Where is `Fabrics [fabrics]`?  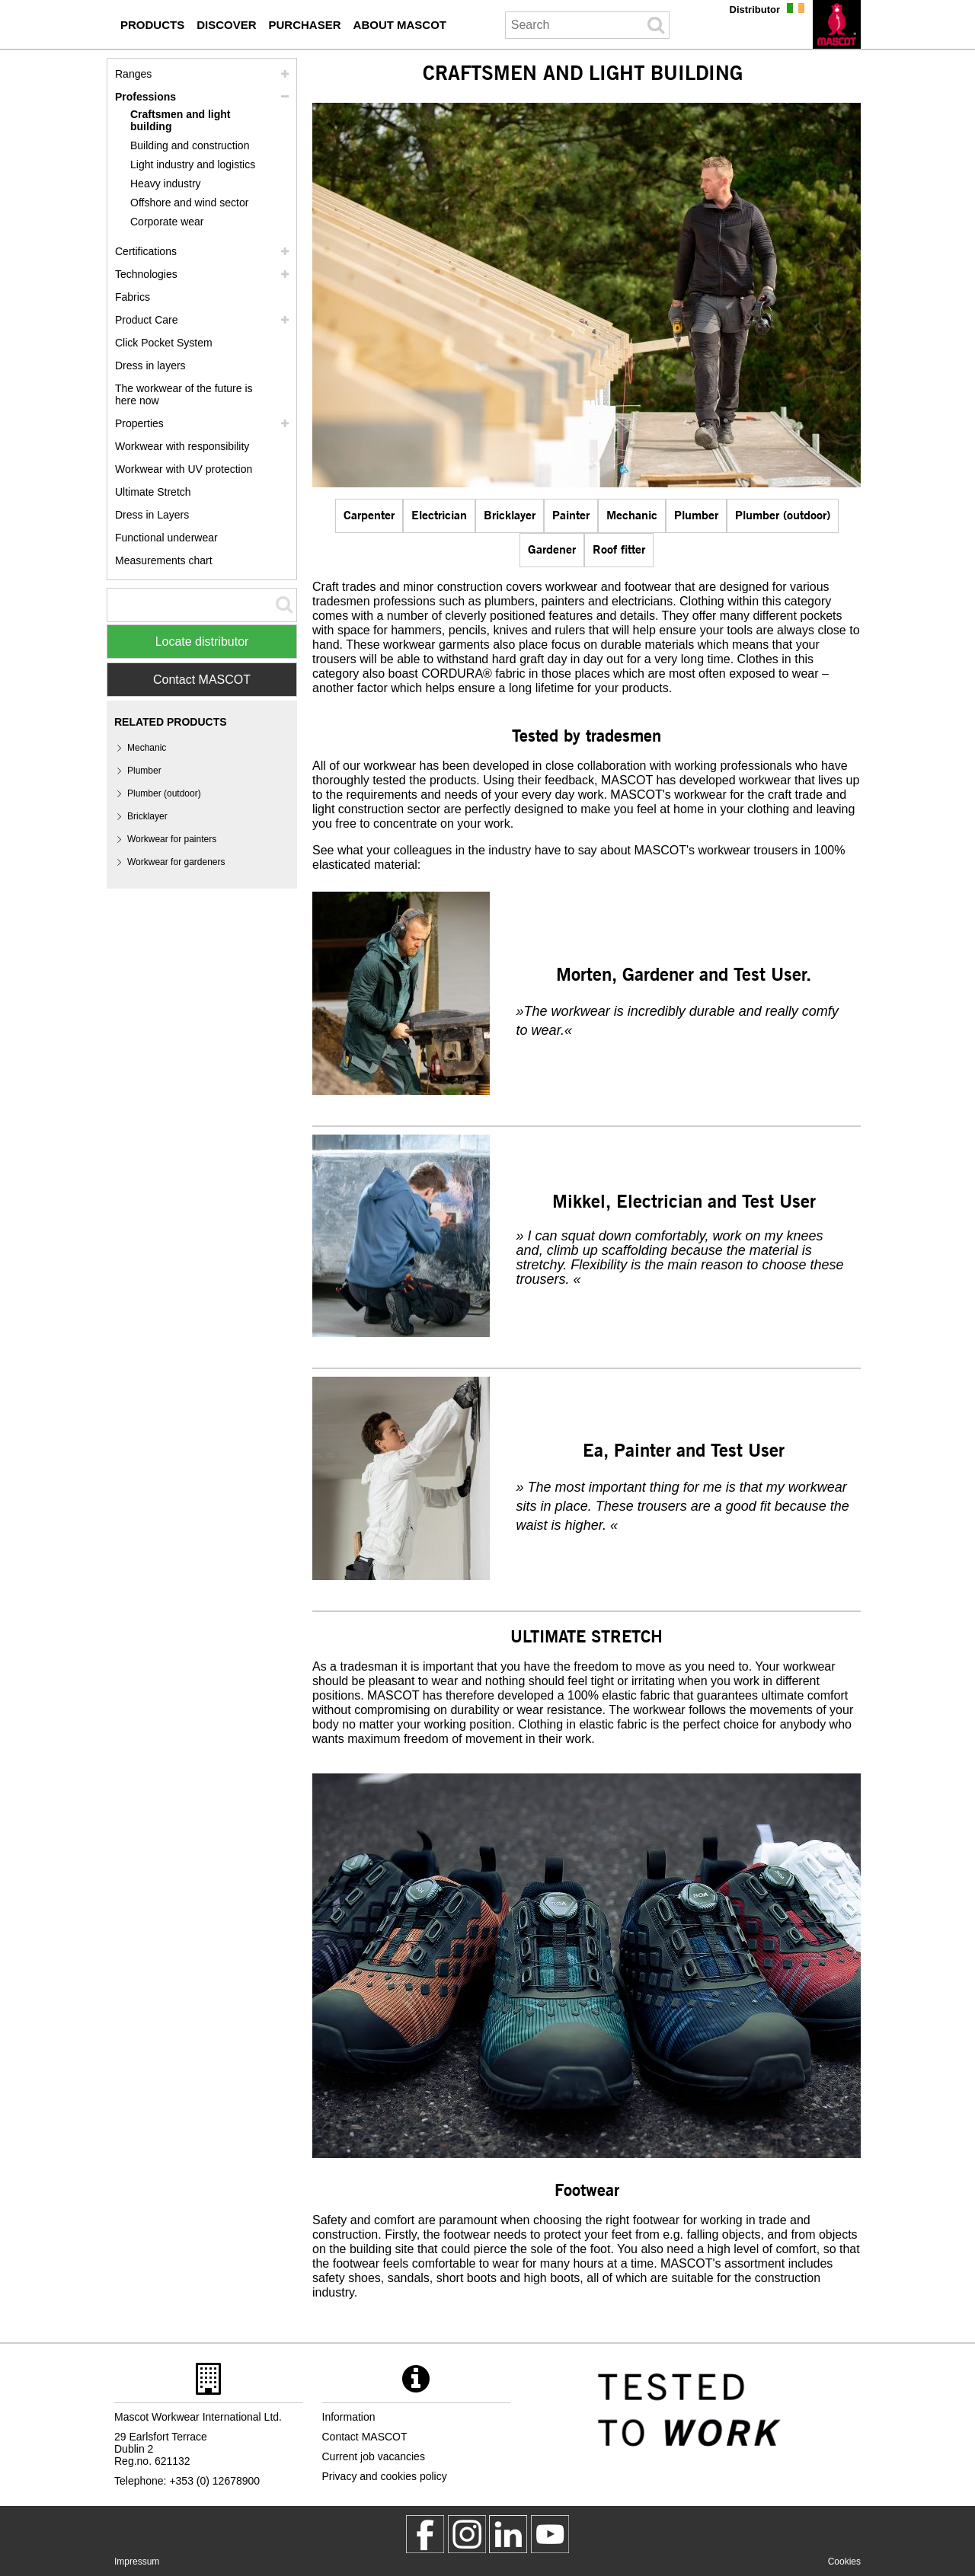 Fabrics [fabrics] is located at coordinates (132, 297).